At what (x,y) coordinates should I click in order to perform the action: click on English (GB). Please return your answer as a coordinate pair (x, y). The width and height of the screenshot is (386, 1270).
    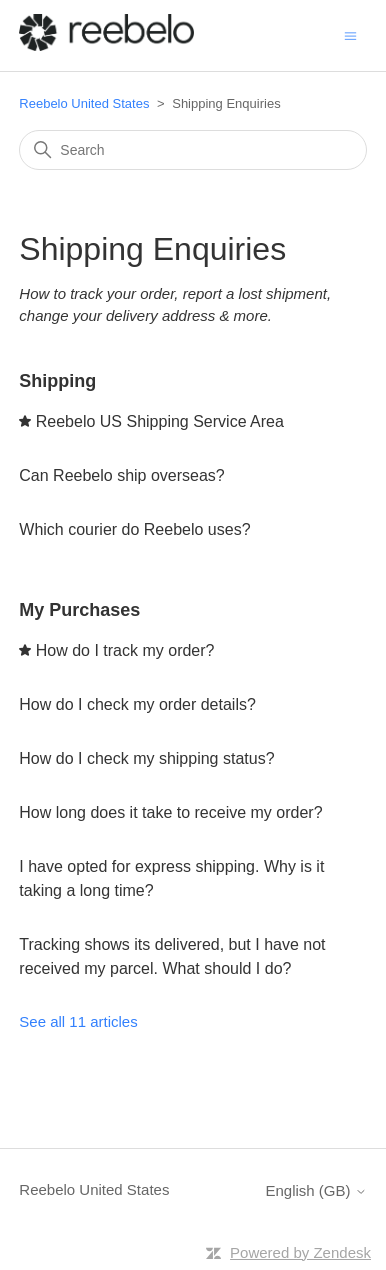
    Looking at the image, I should click on (316, 1190).